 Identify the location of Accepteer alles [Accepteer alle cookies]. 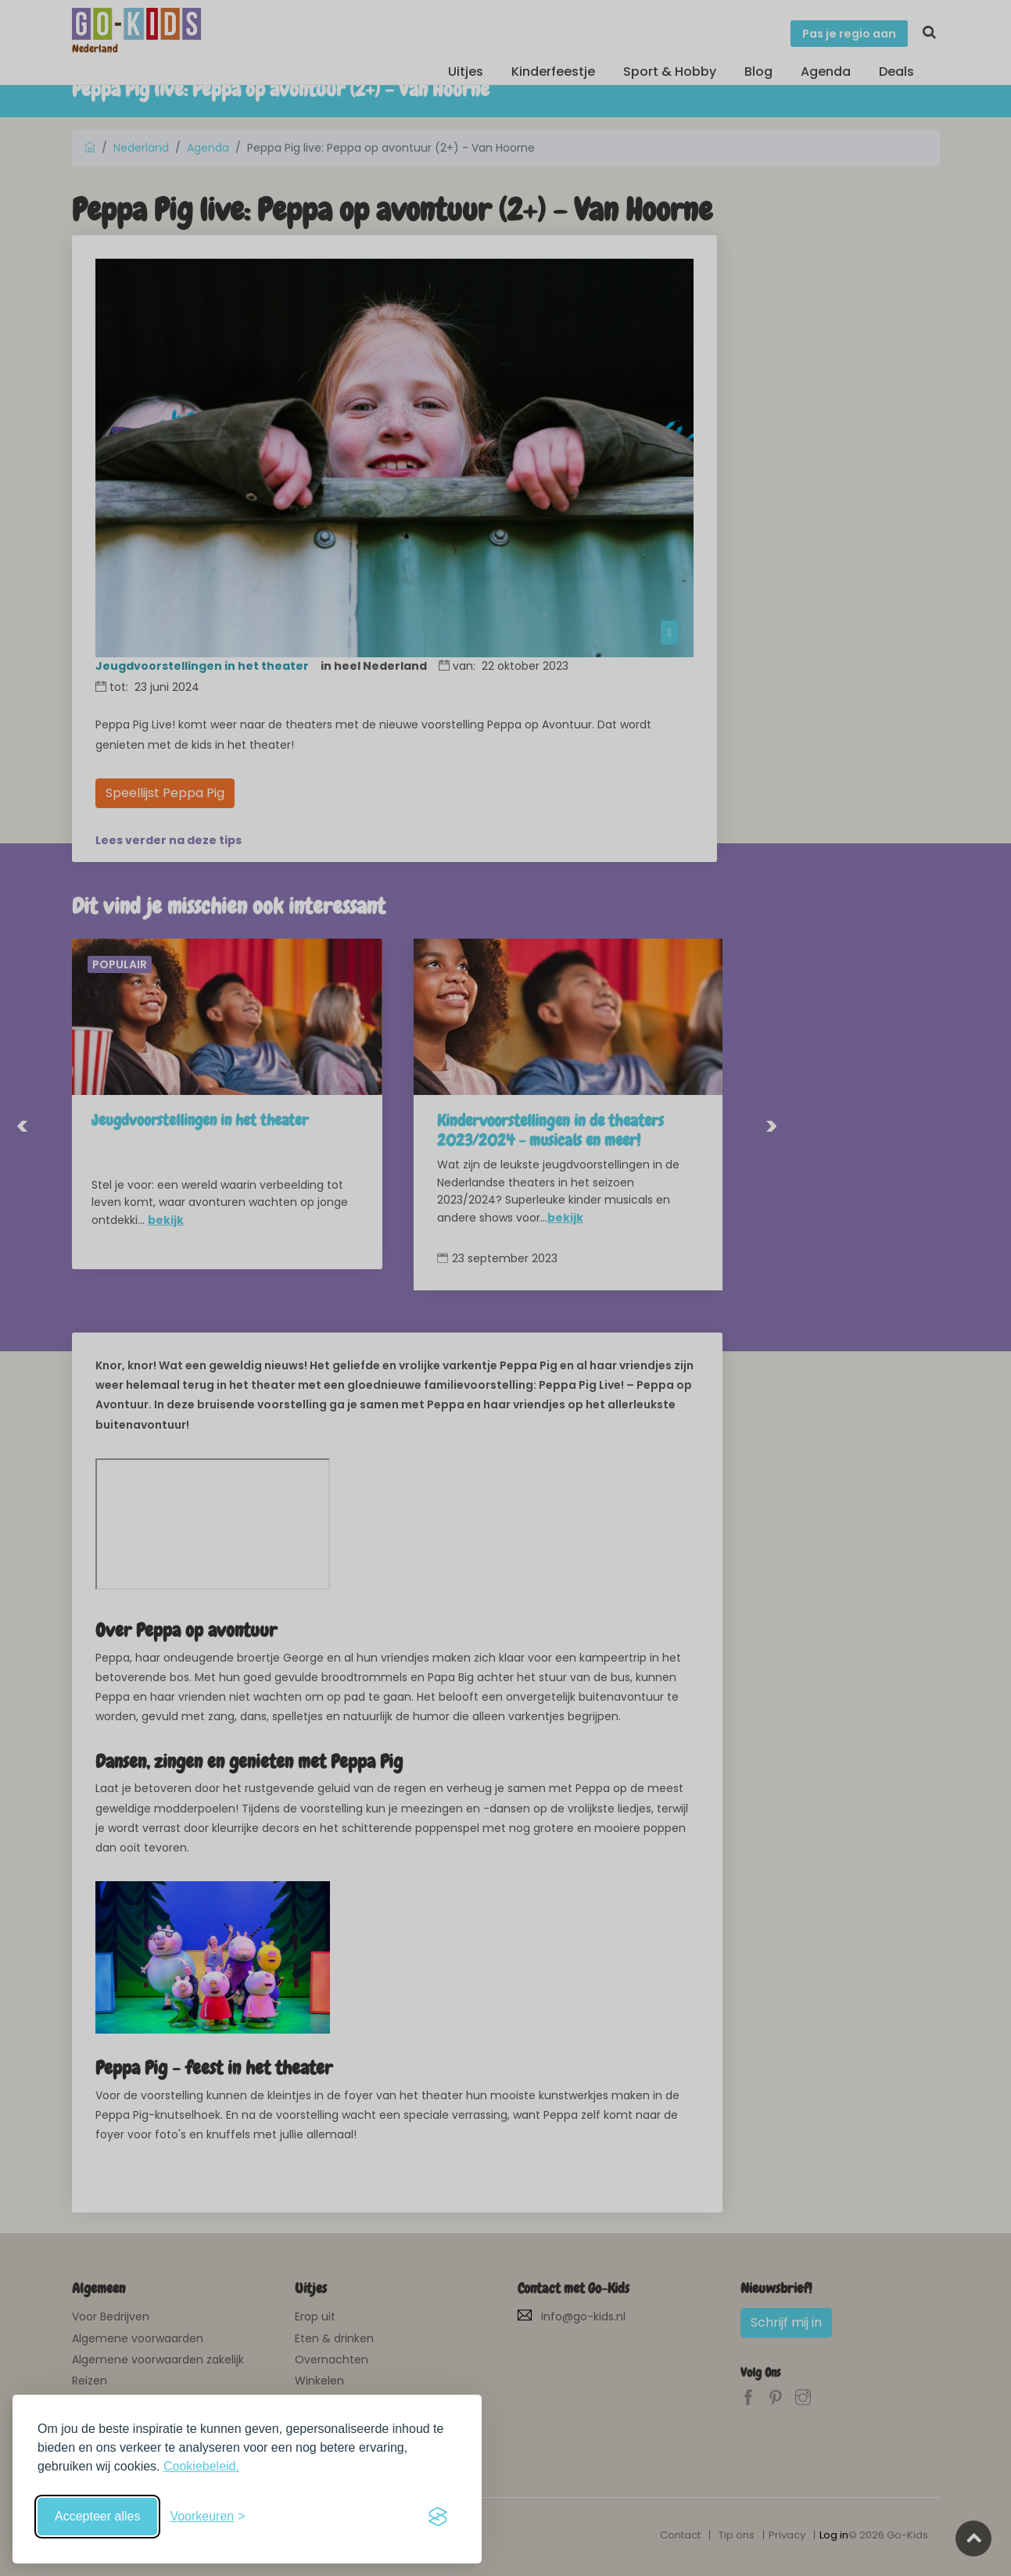
(97, 2516).